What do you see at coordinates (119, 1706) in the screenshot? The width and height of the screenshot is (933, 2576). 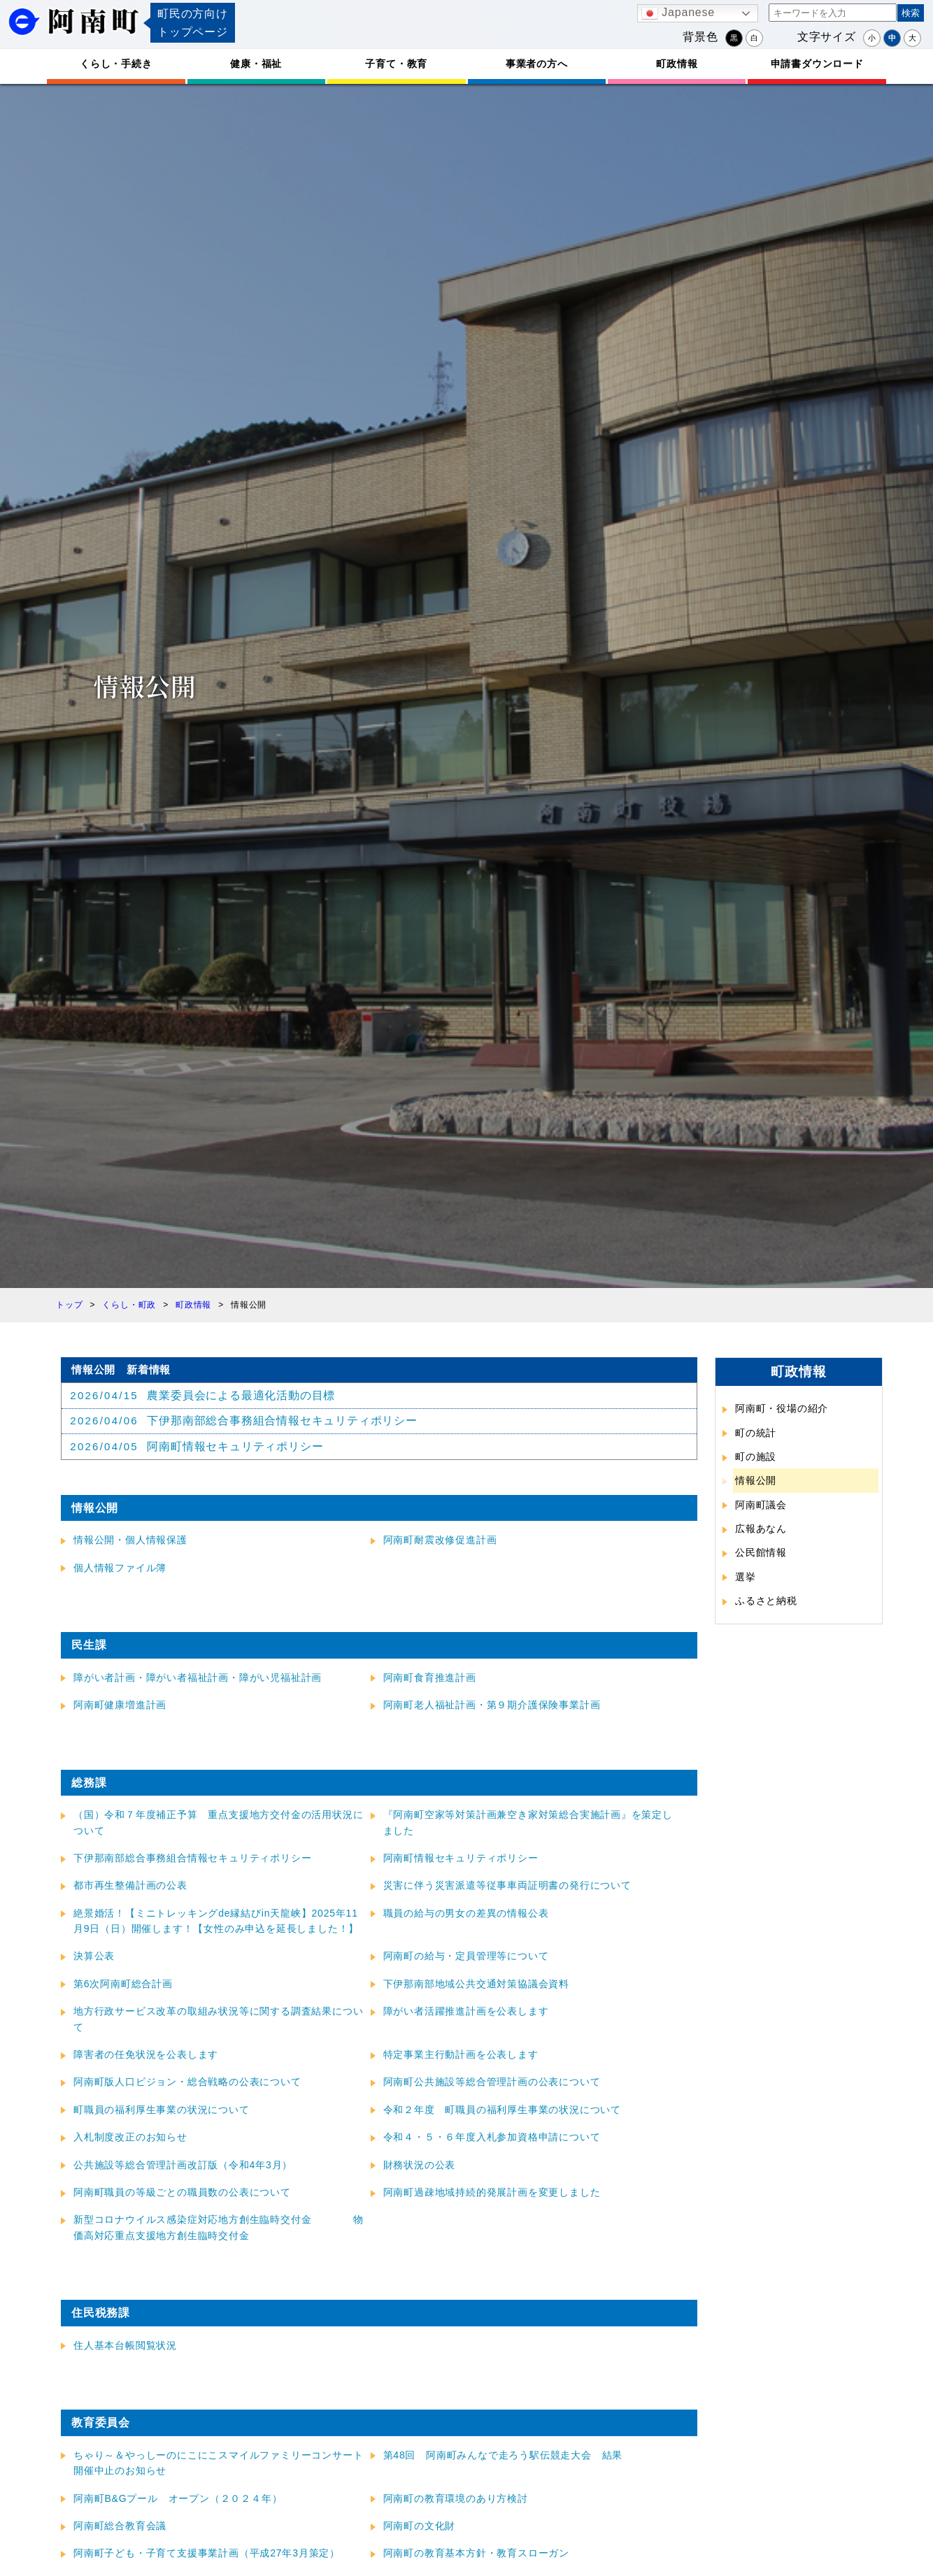 I see `阿南町健康増進計画` at bounding box center [119, 1706].